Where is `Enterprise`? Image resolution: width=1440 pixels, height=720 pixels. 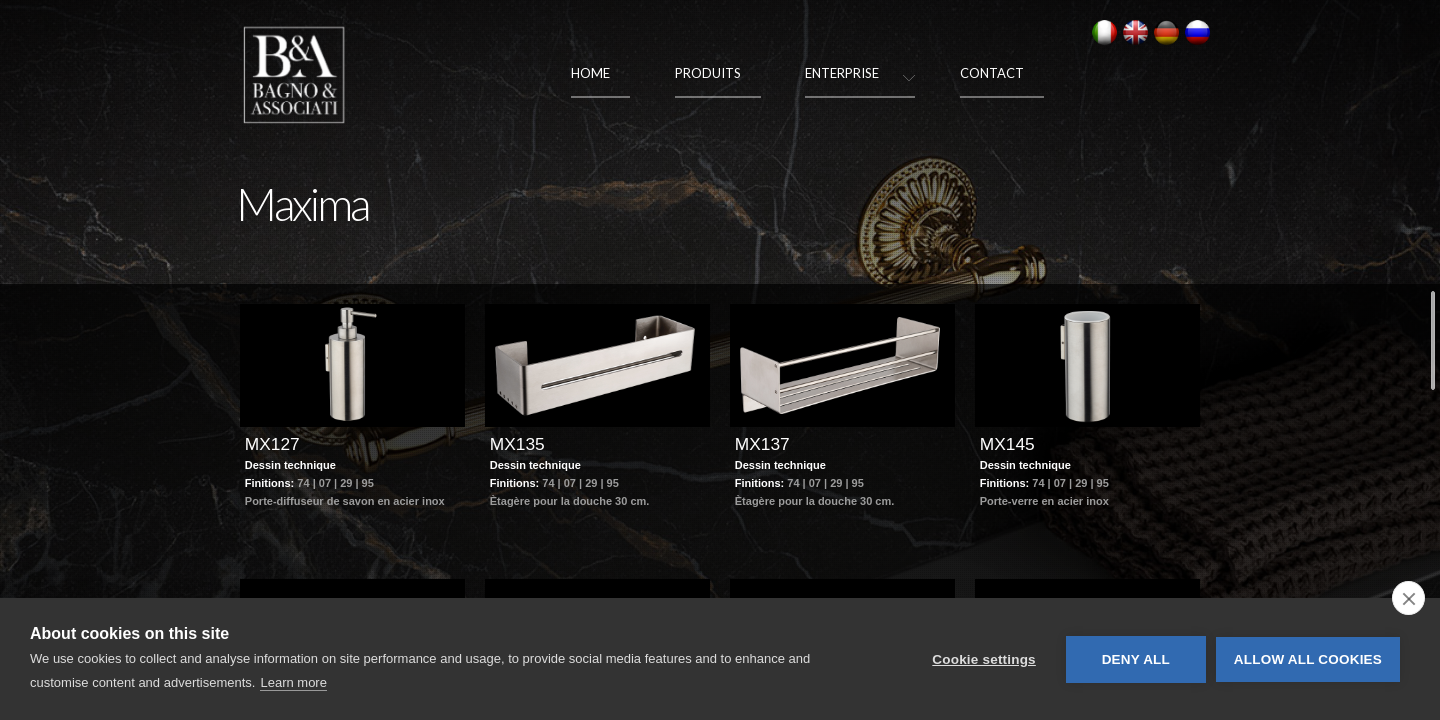 Enterprise is located at coordinates (842, 73).